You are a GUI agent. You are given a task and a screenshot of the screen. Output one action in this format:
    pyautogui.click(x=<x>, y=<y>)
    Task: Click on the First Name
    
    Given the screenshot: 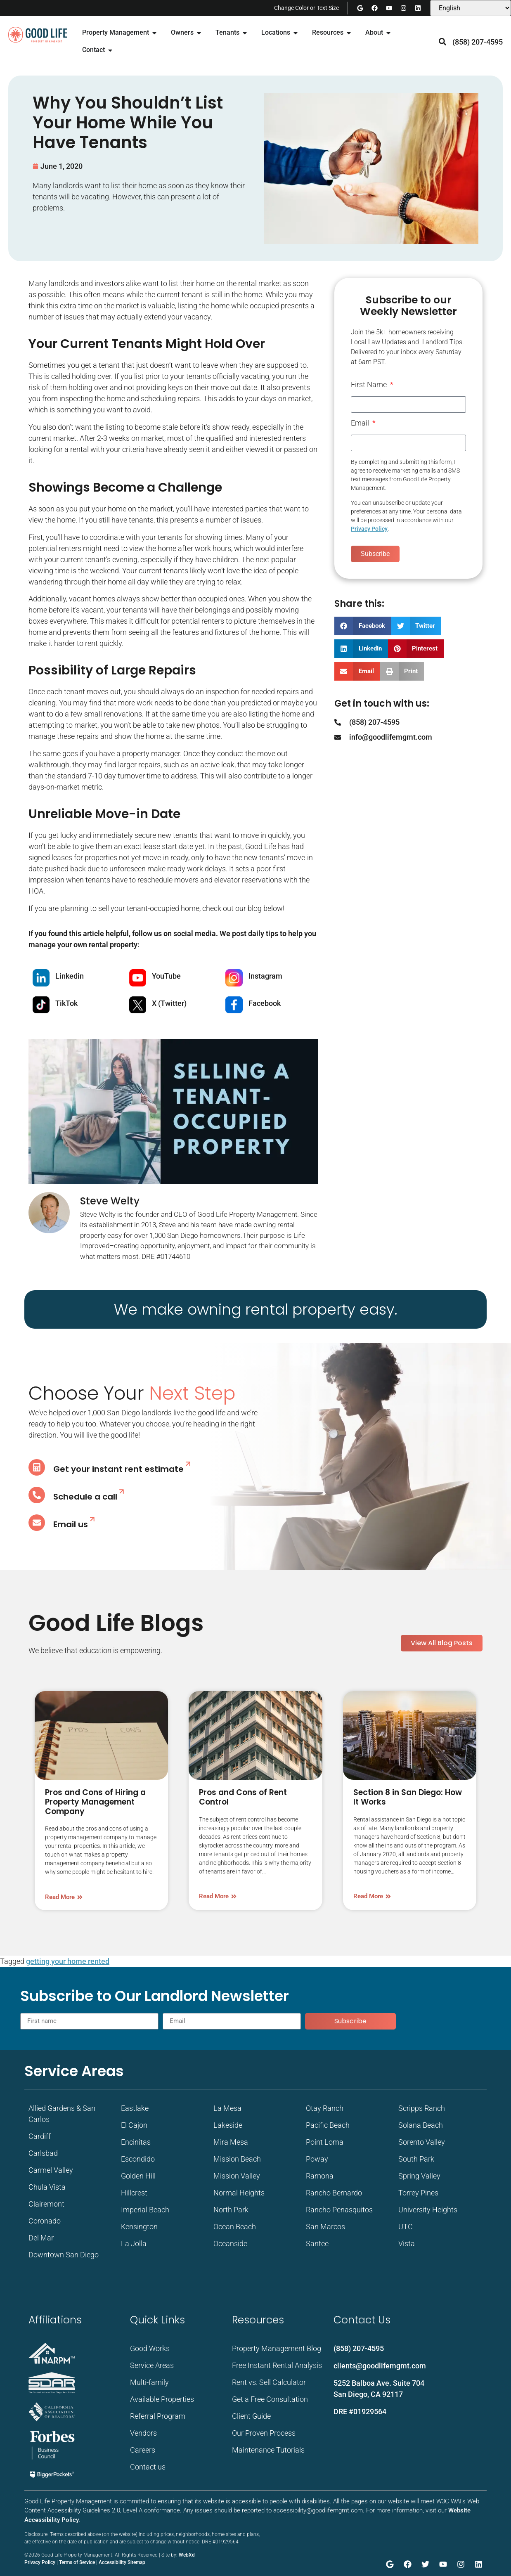 What is the action you would take?
    pyautogui.click(x=369, y=385)
    